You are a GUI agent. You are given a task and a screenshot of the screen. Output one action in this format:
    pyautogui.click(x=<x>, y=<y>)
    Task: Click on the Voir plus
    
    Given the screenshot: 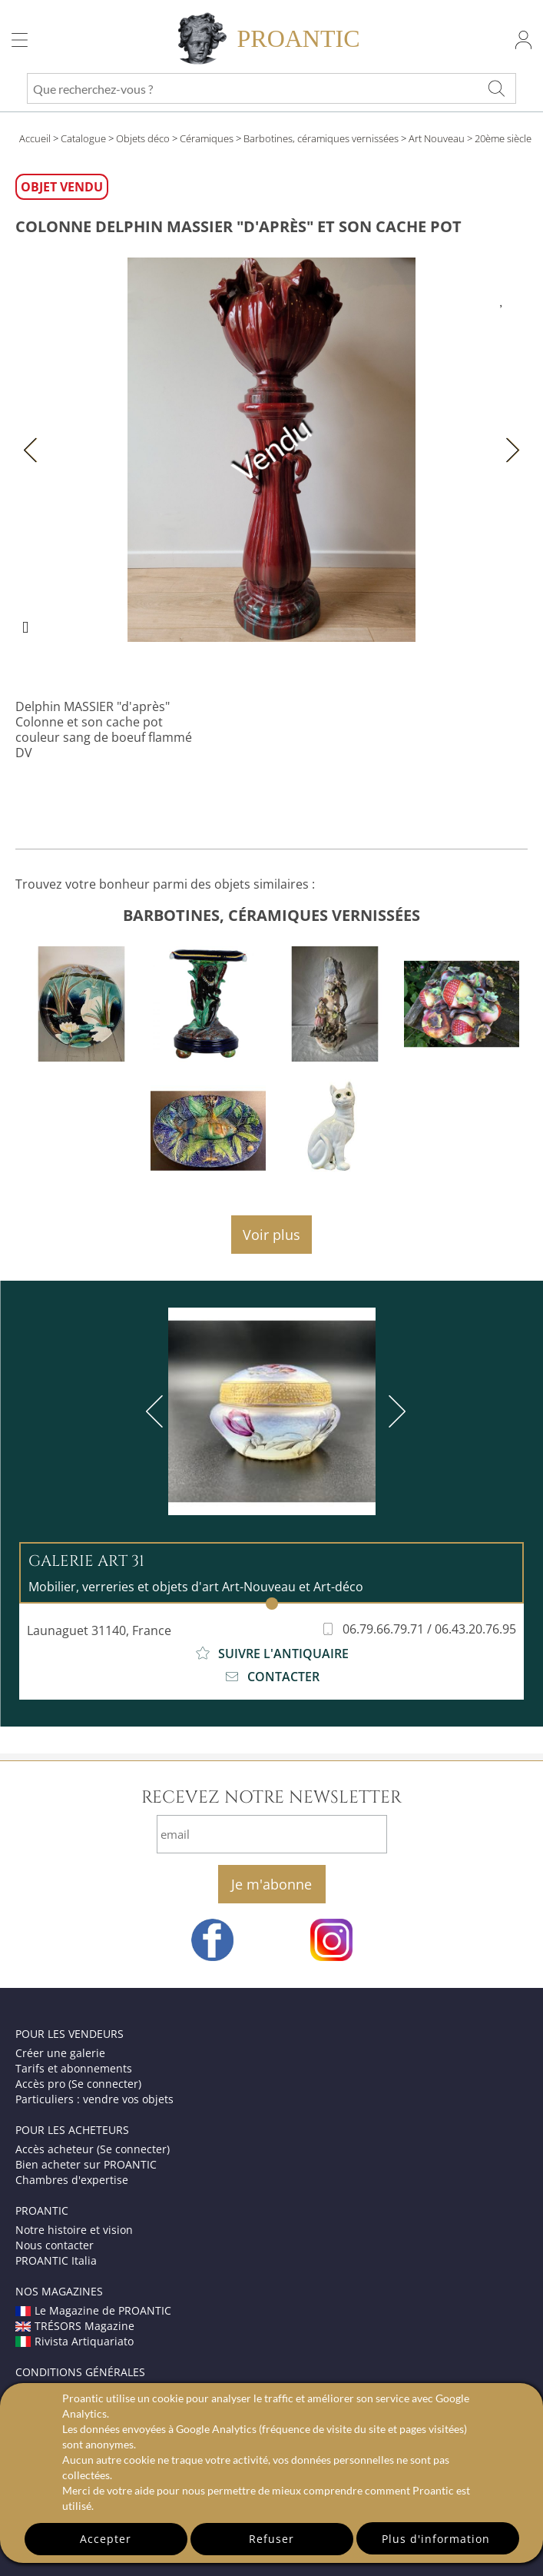 What is the action you would take?
    pyautogui.click(x=271, y=1234)
    